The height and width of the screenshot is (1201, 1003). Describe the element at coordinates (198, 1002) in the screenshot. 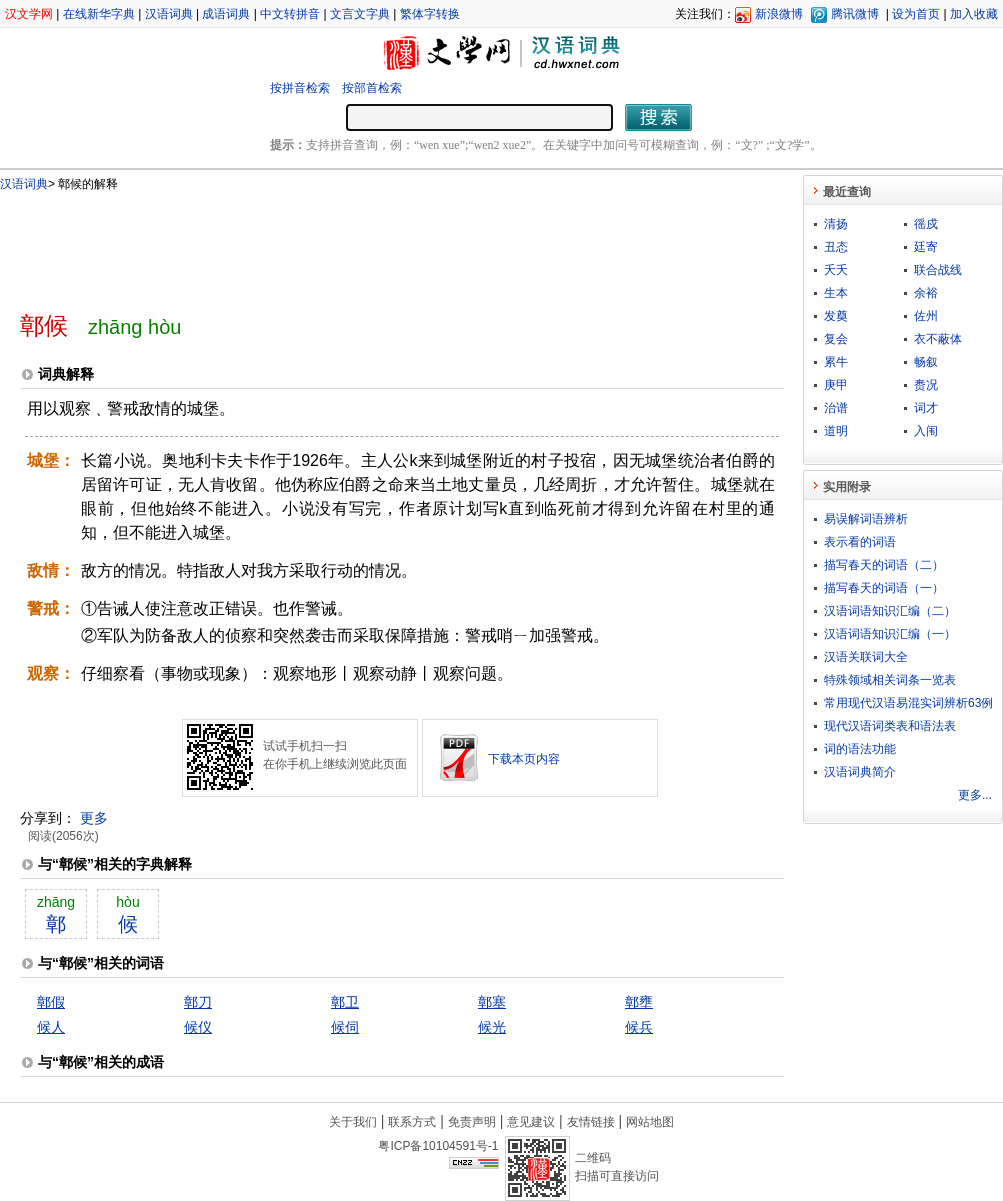

I see `鄣刀` at that location.